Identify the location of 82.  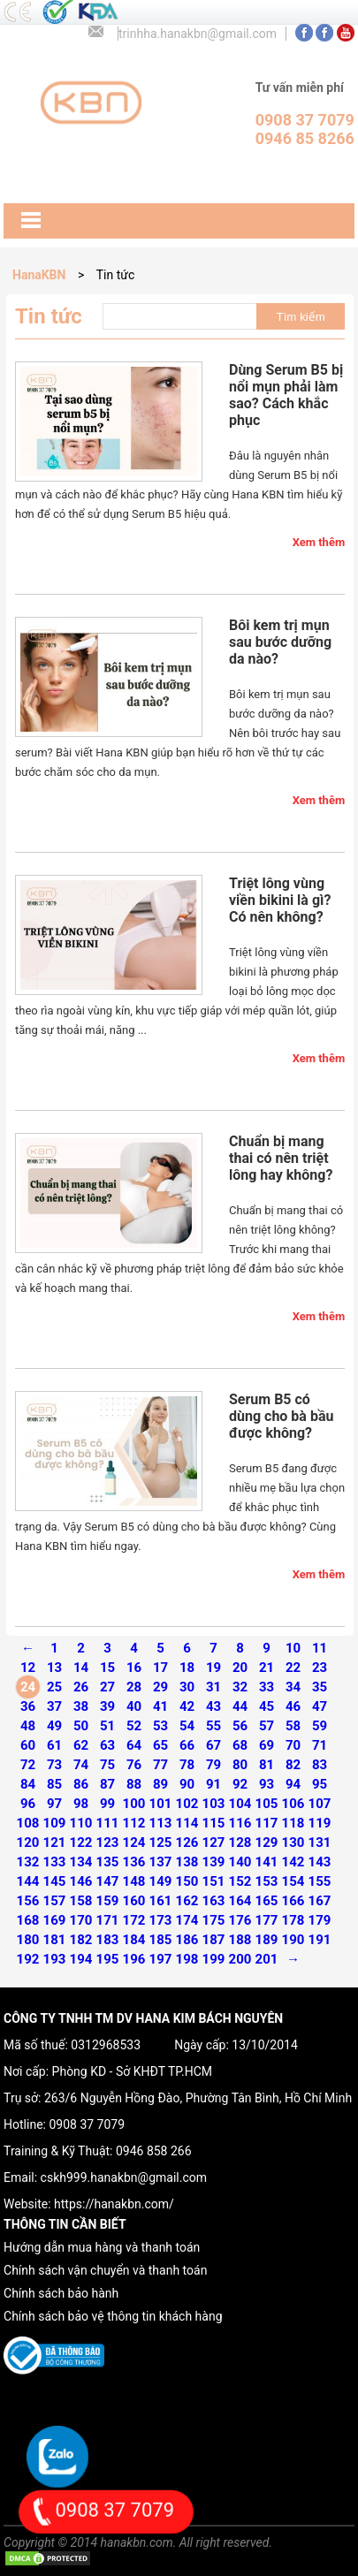
(293, 1765).